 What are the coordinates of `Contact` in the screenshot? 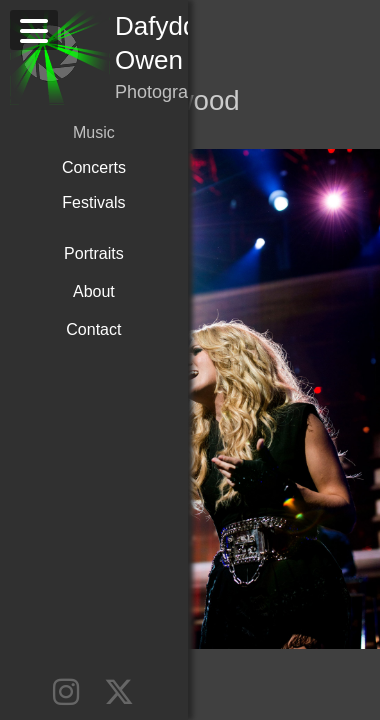 It's located at (89, 291).